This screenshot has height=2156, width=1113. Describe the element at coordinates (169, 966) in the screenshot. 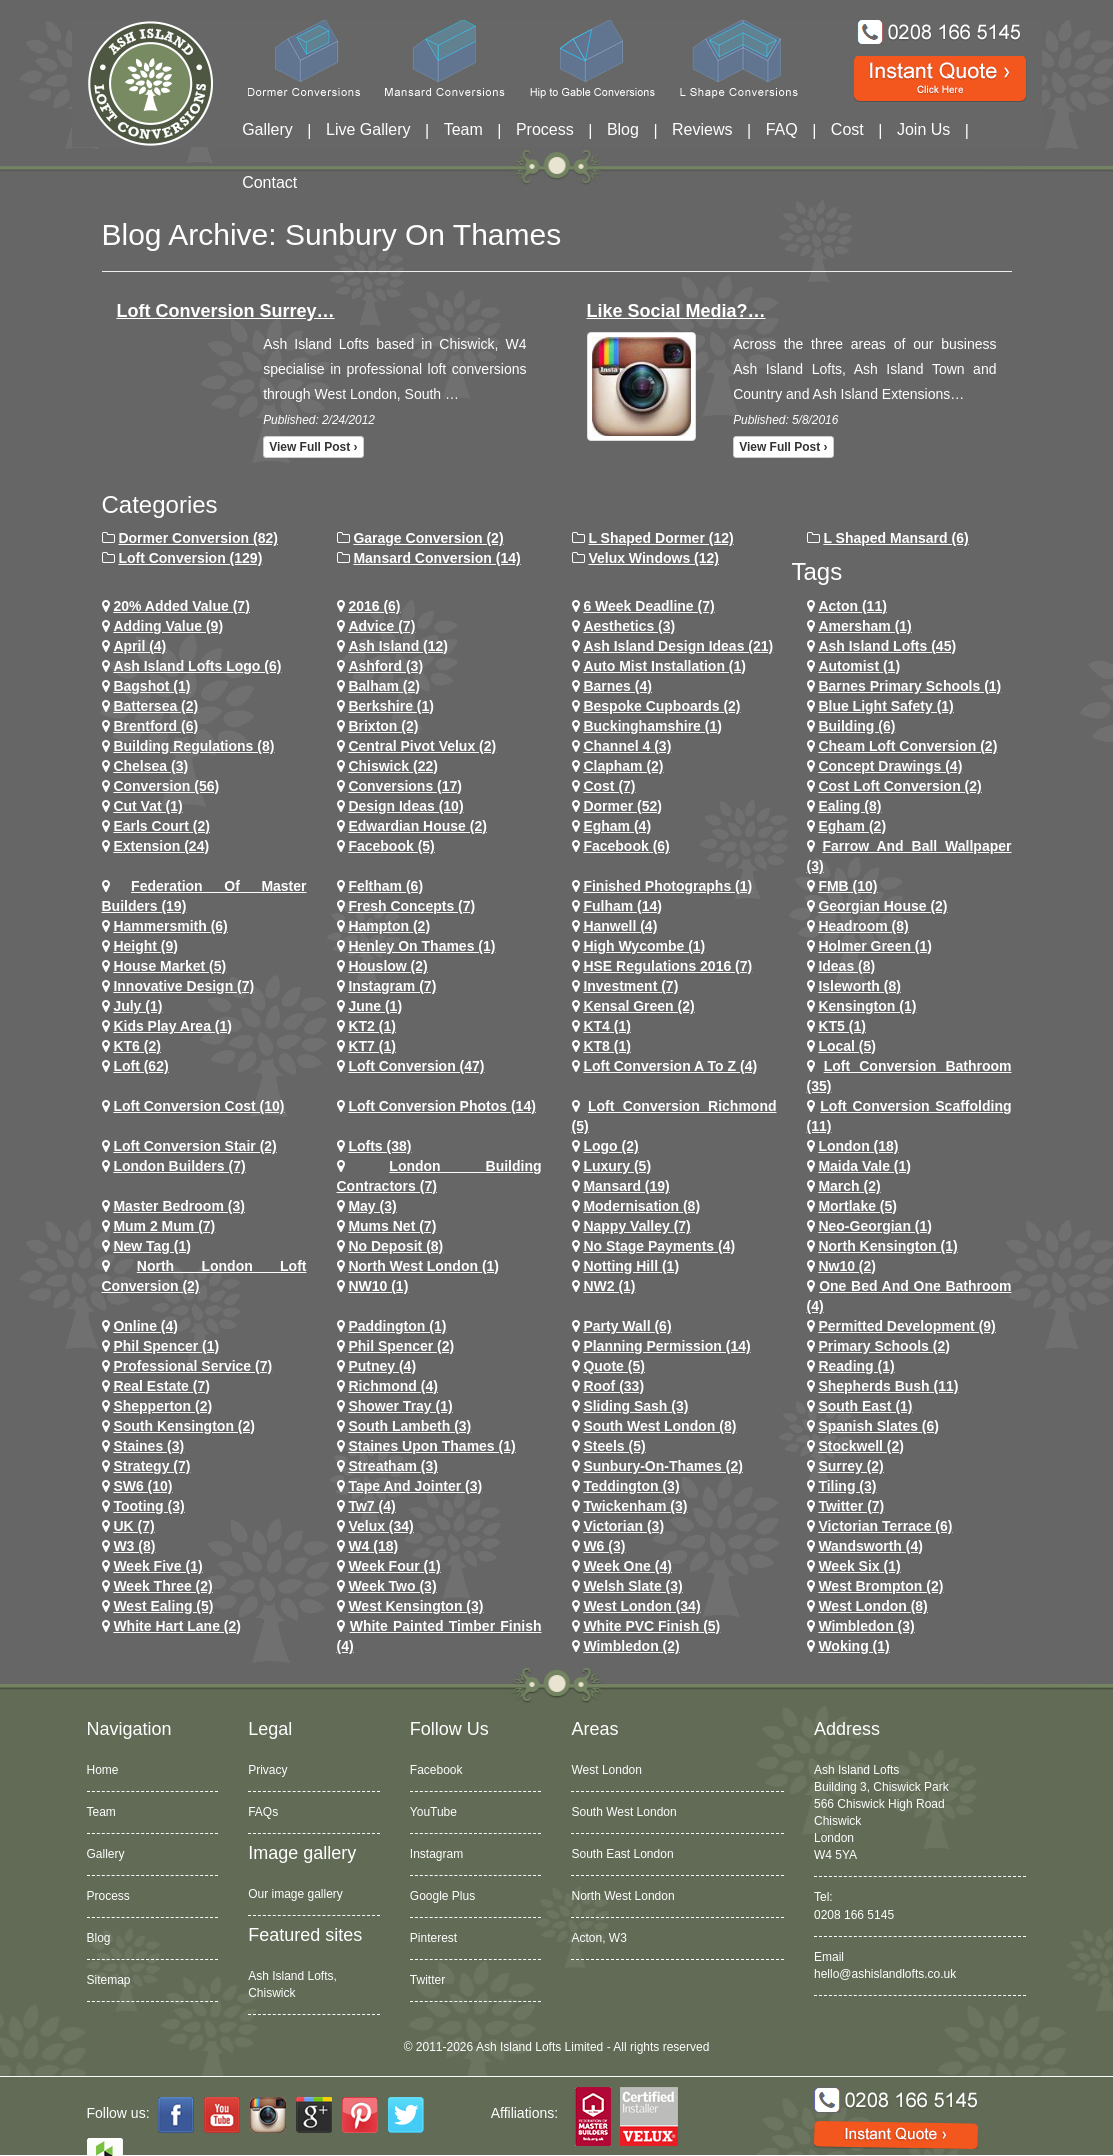

I see `House Market (5)` at that location.